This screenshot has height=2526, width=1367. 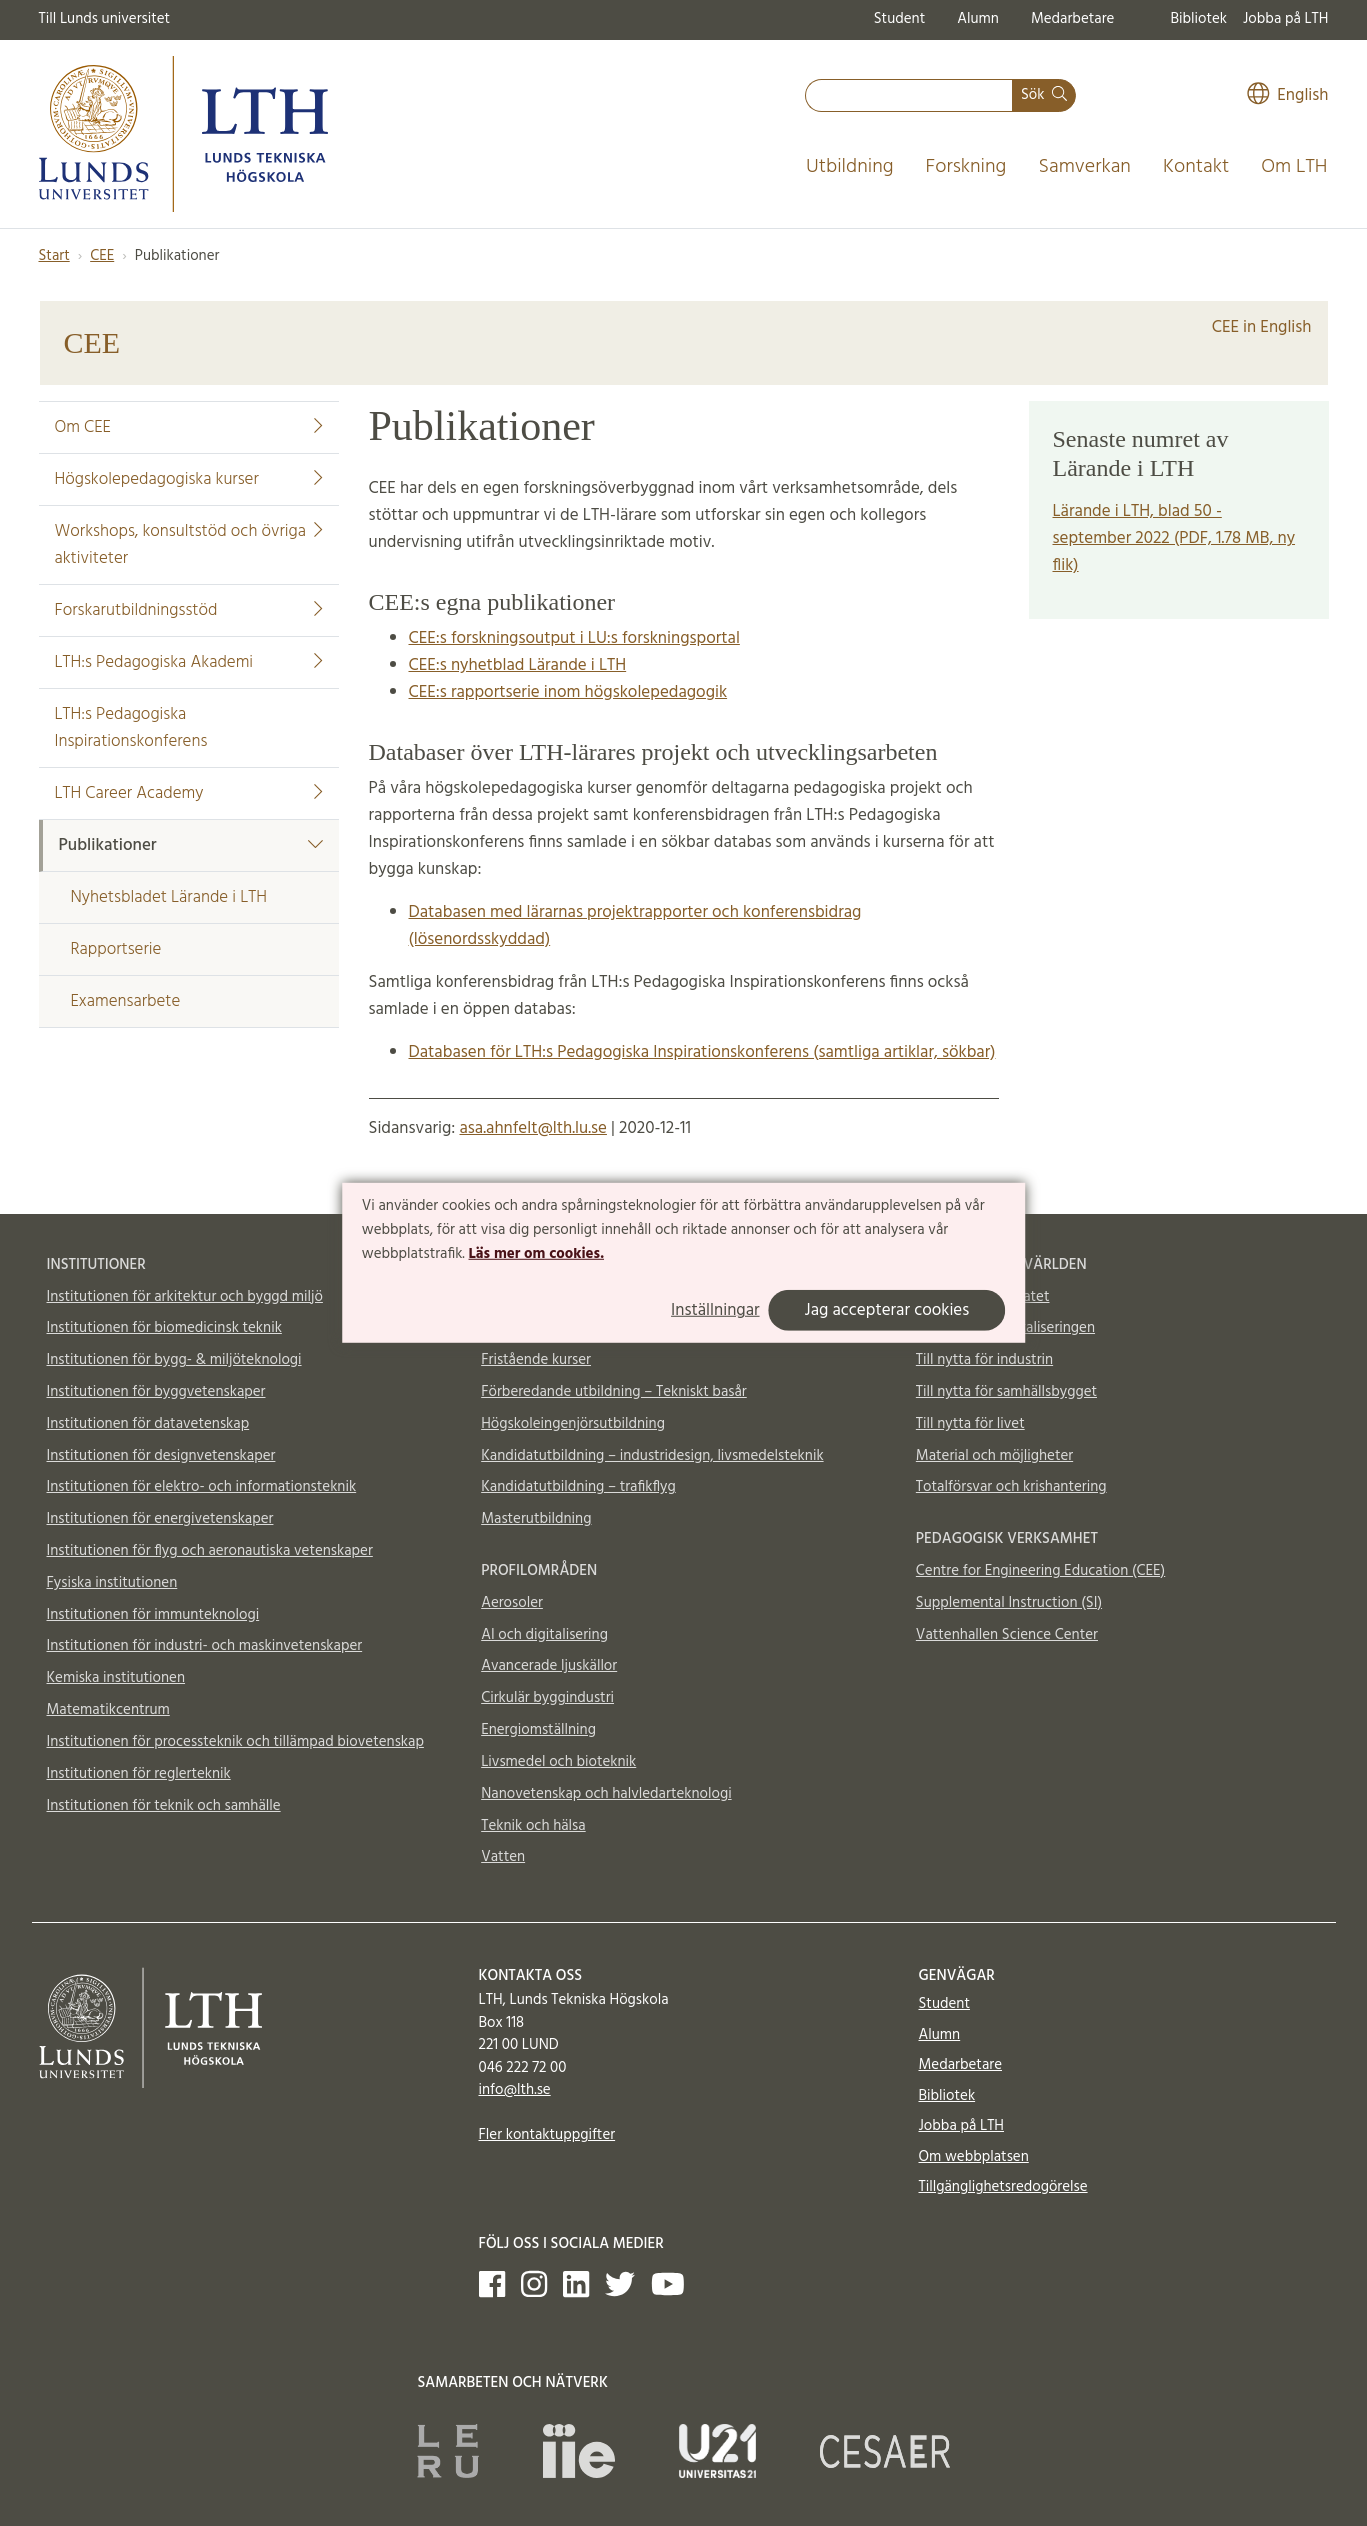 I want to click on Jag accepterar cookies, so click(x=887, y=1310).